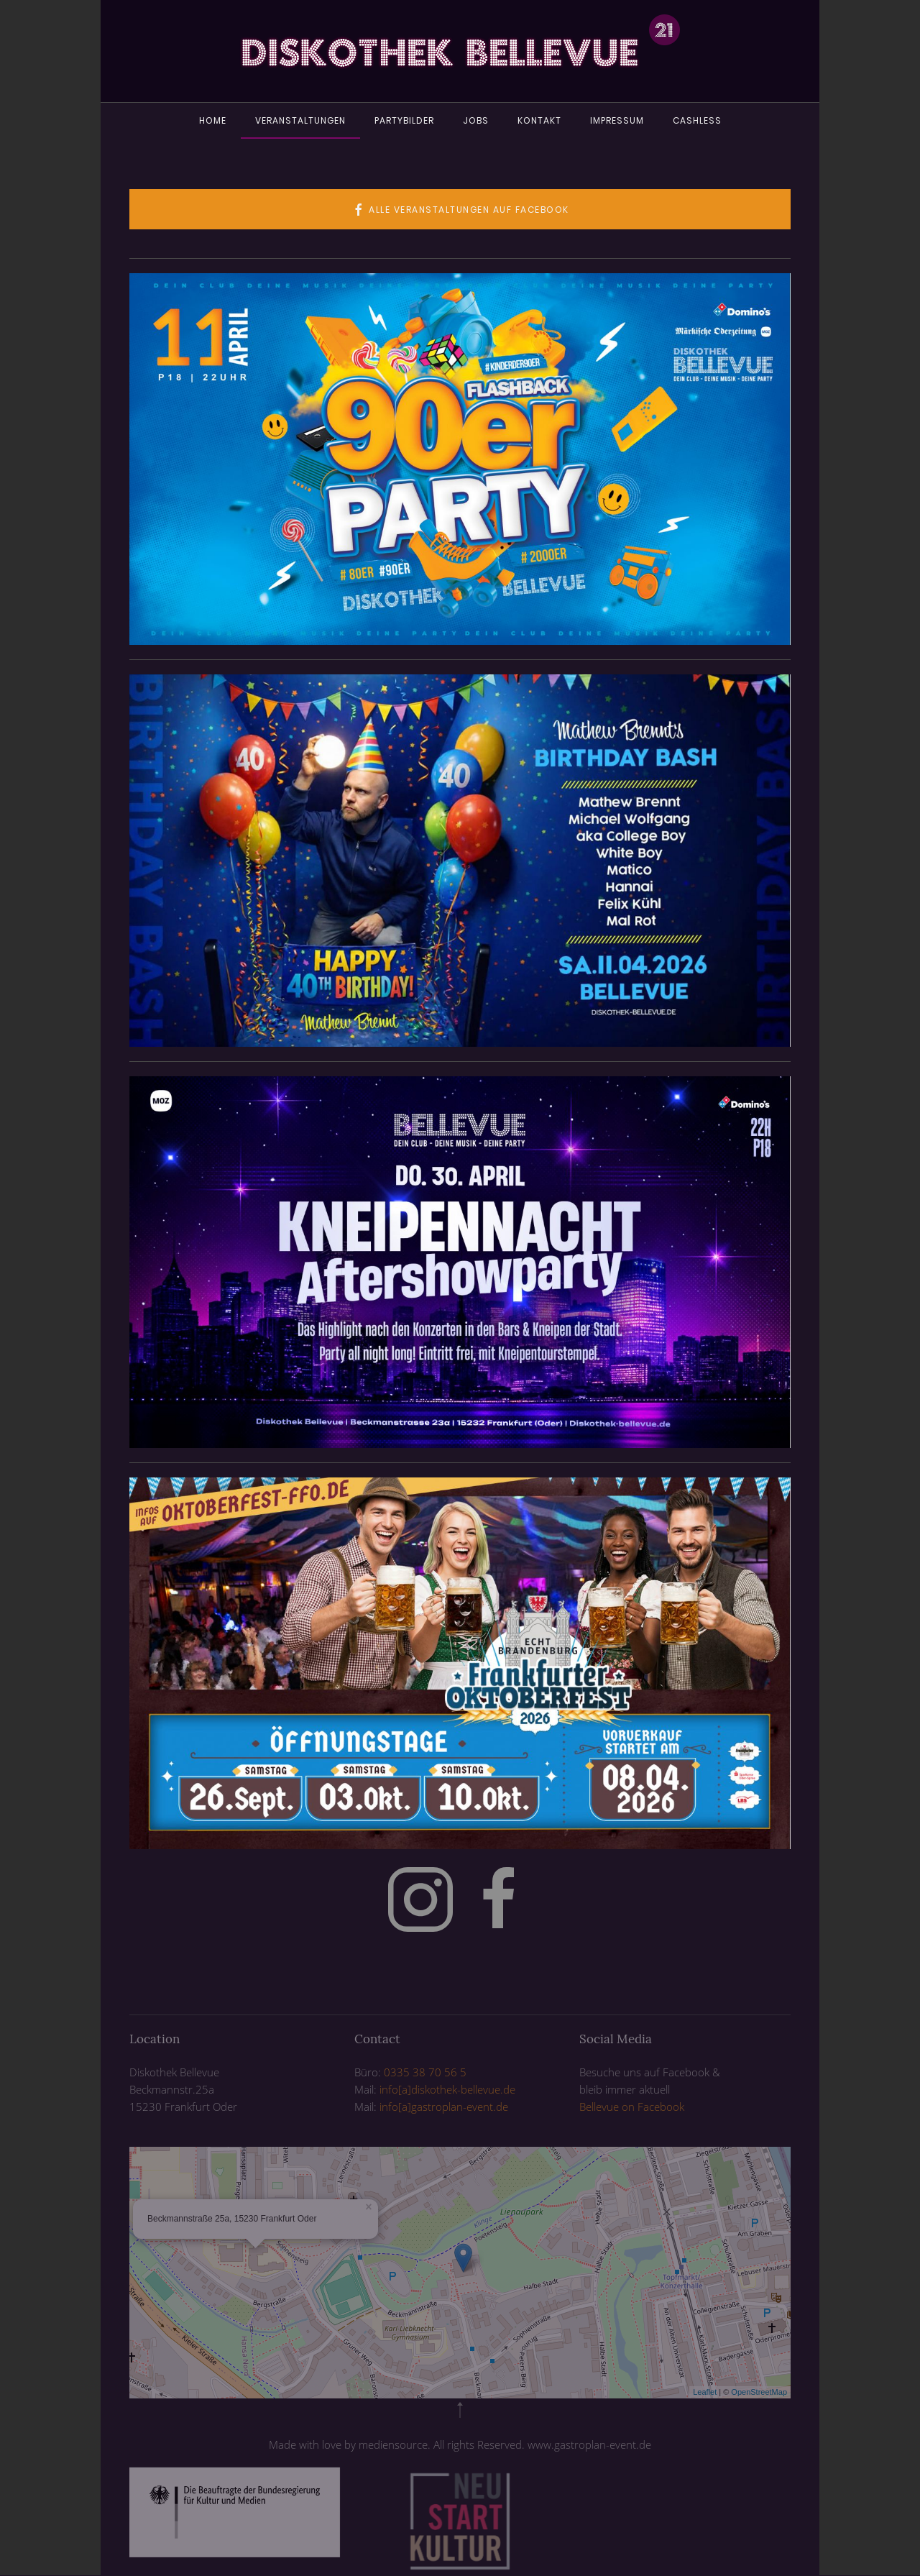 The height and width of the screenshot is (2576, 920). Describe the element at coordinates (697, 120) in the screenshot. I see `Cashless` at that location.